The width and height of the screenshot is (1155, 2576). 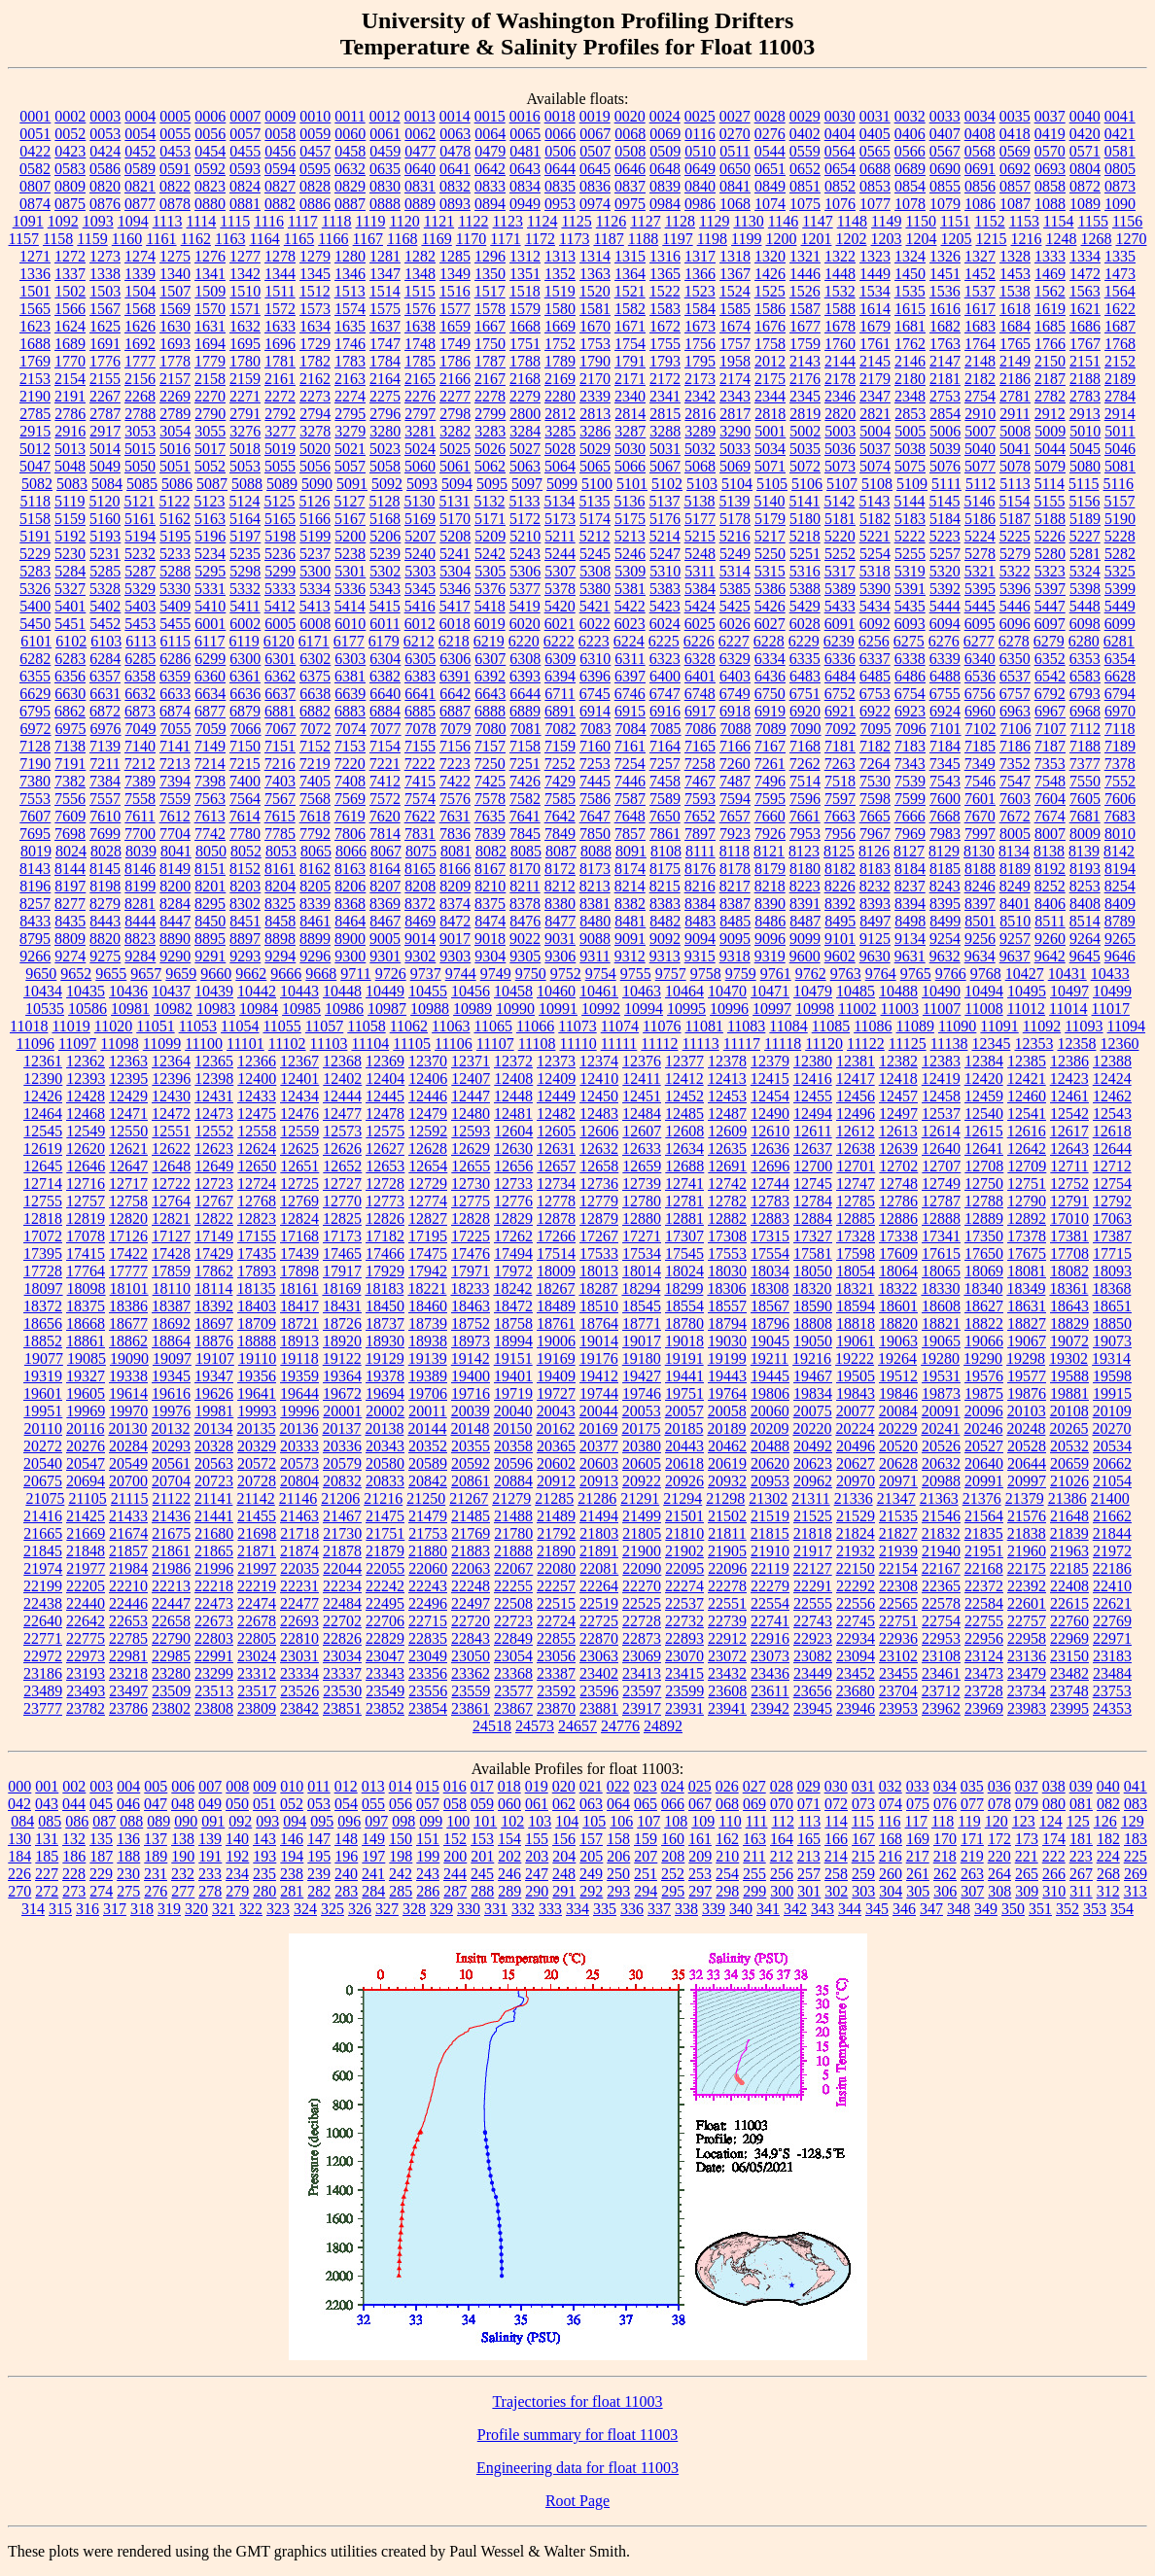 What do you see at coordinates (455, 1856) in the screenshot?
I see `200` at bounding box center [455, 1856].